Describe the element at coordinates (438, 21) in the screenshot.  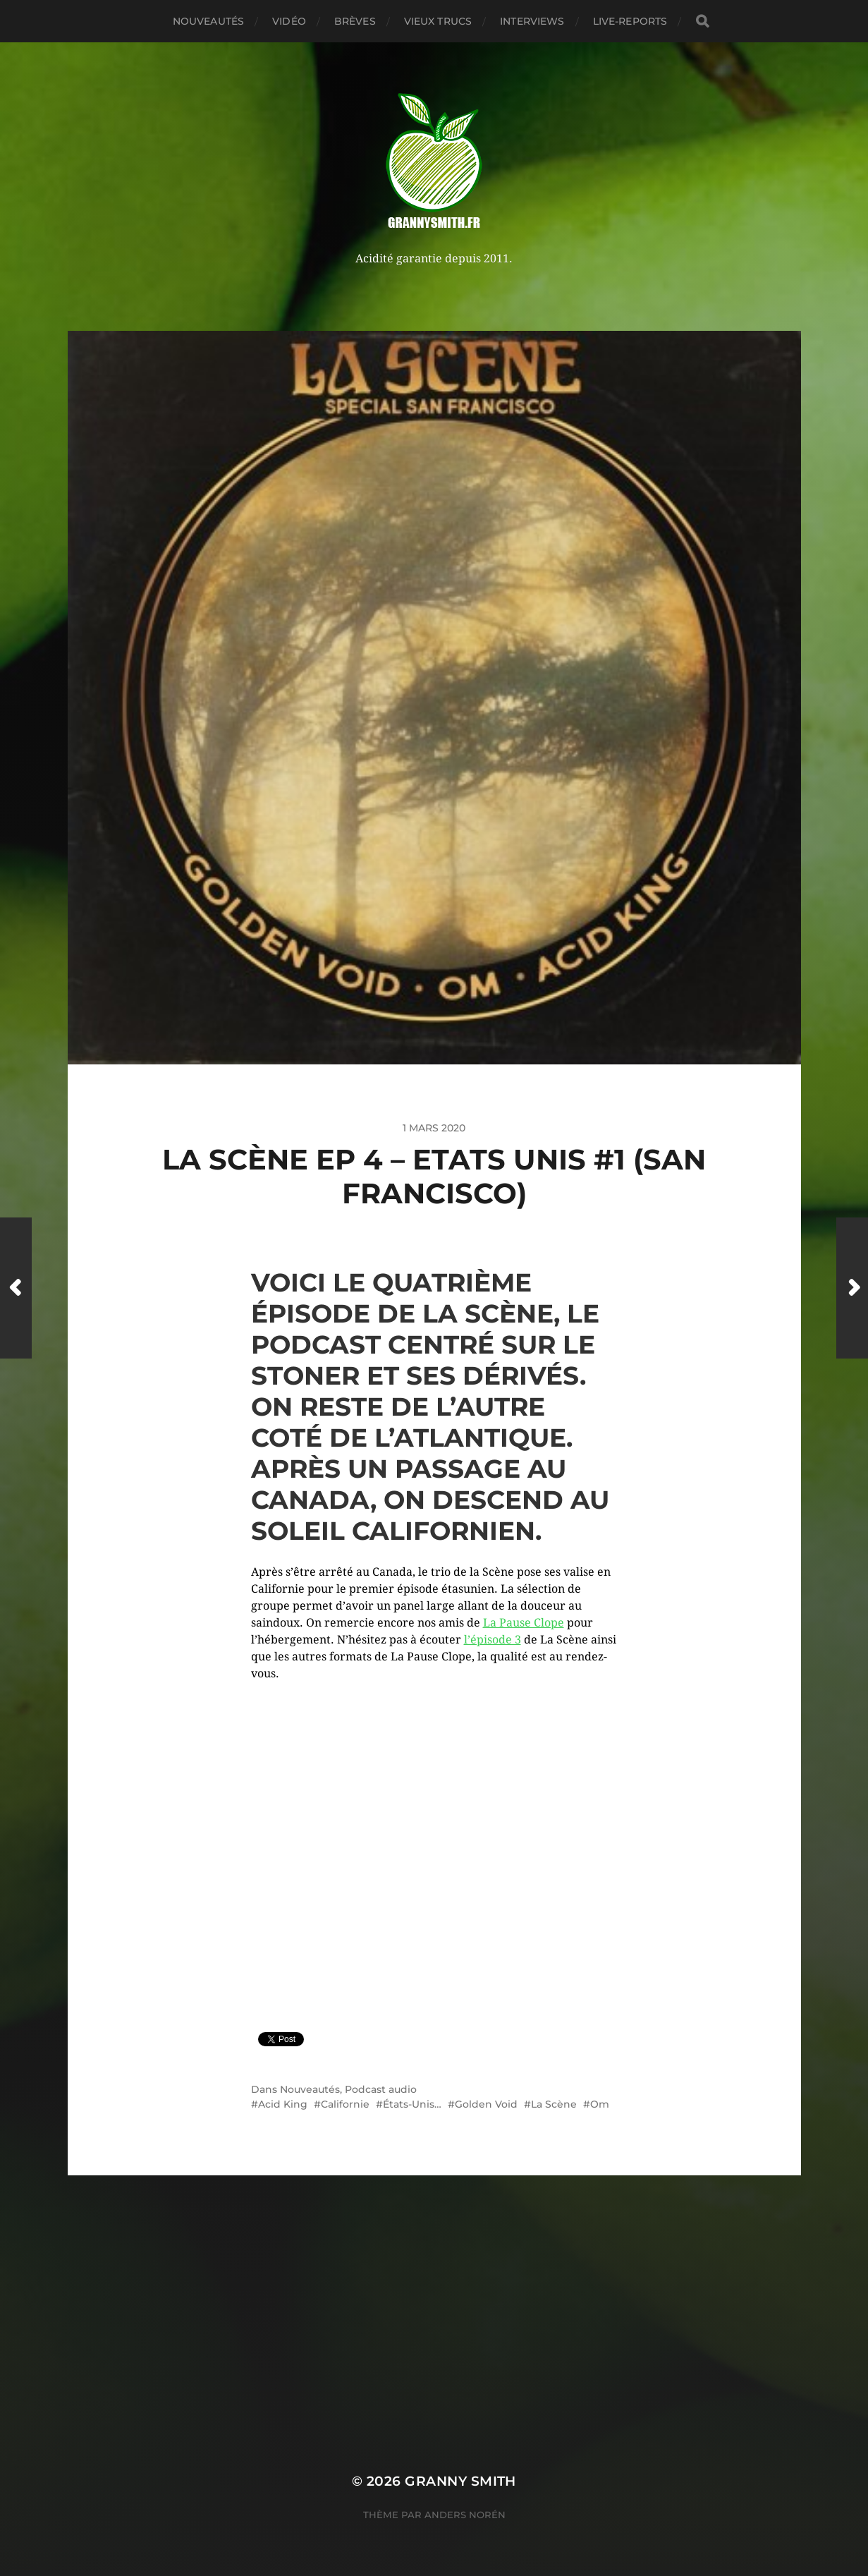
I see `Vieux trucs` at that location.